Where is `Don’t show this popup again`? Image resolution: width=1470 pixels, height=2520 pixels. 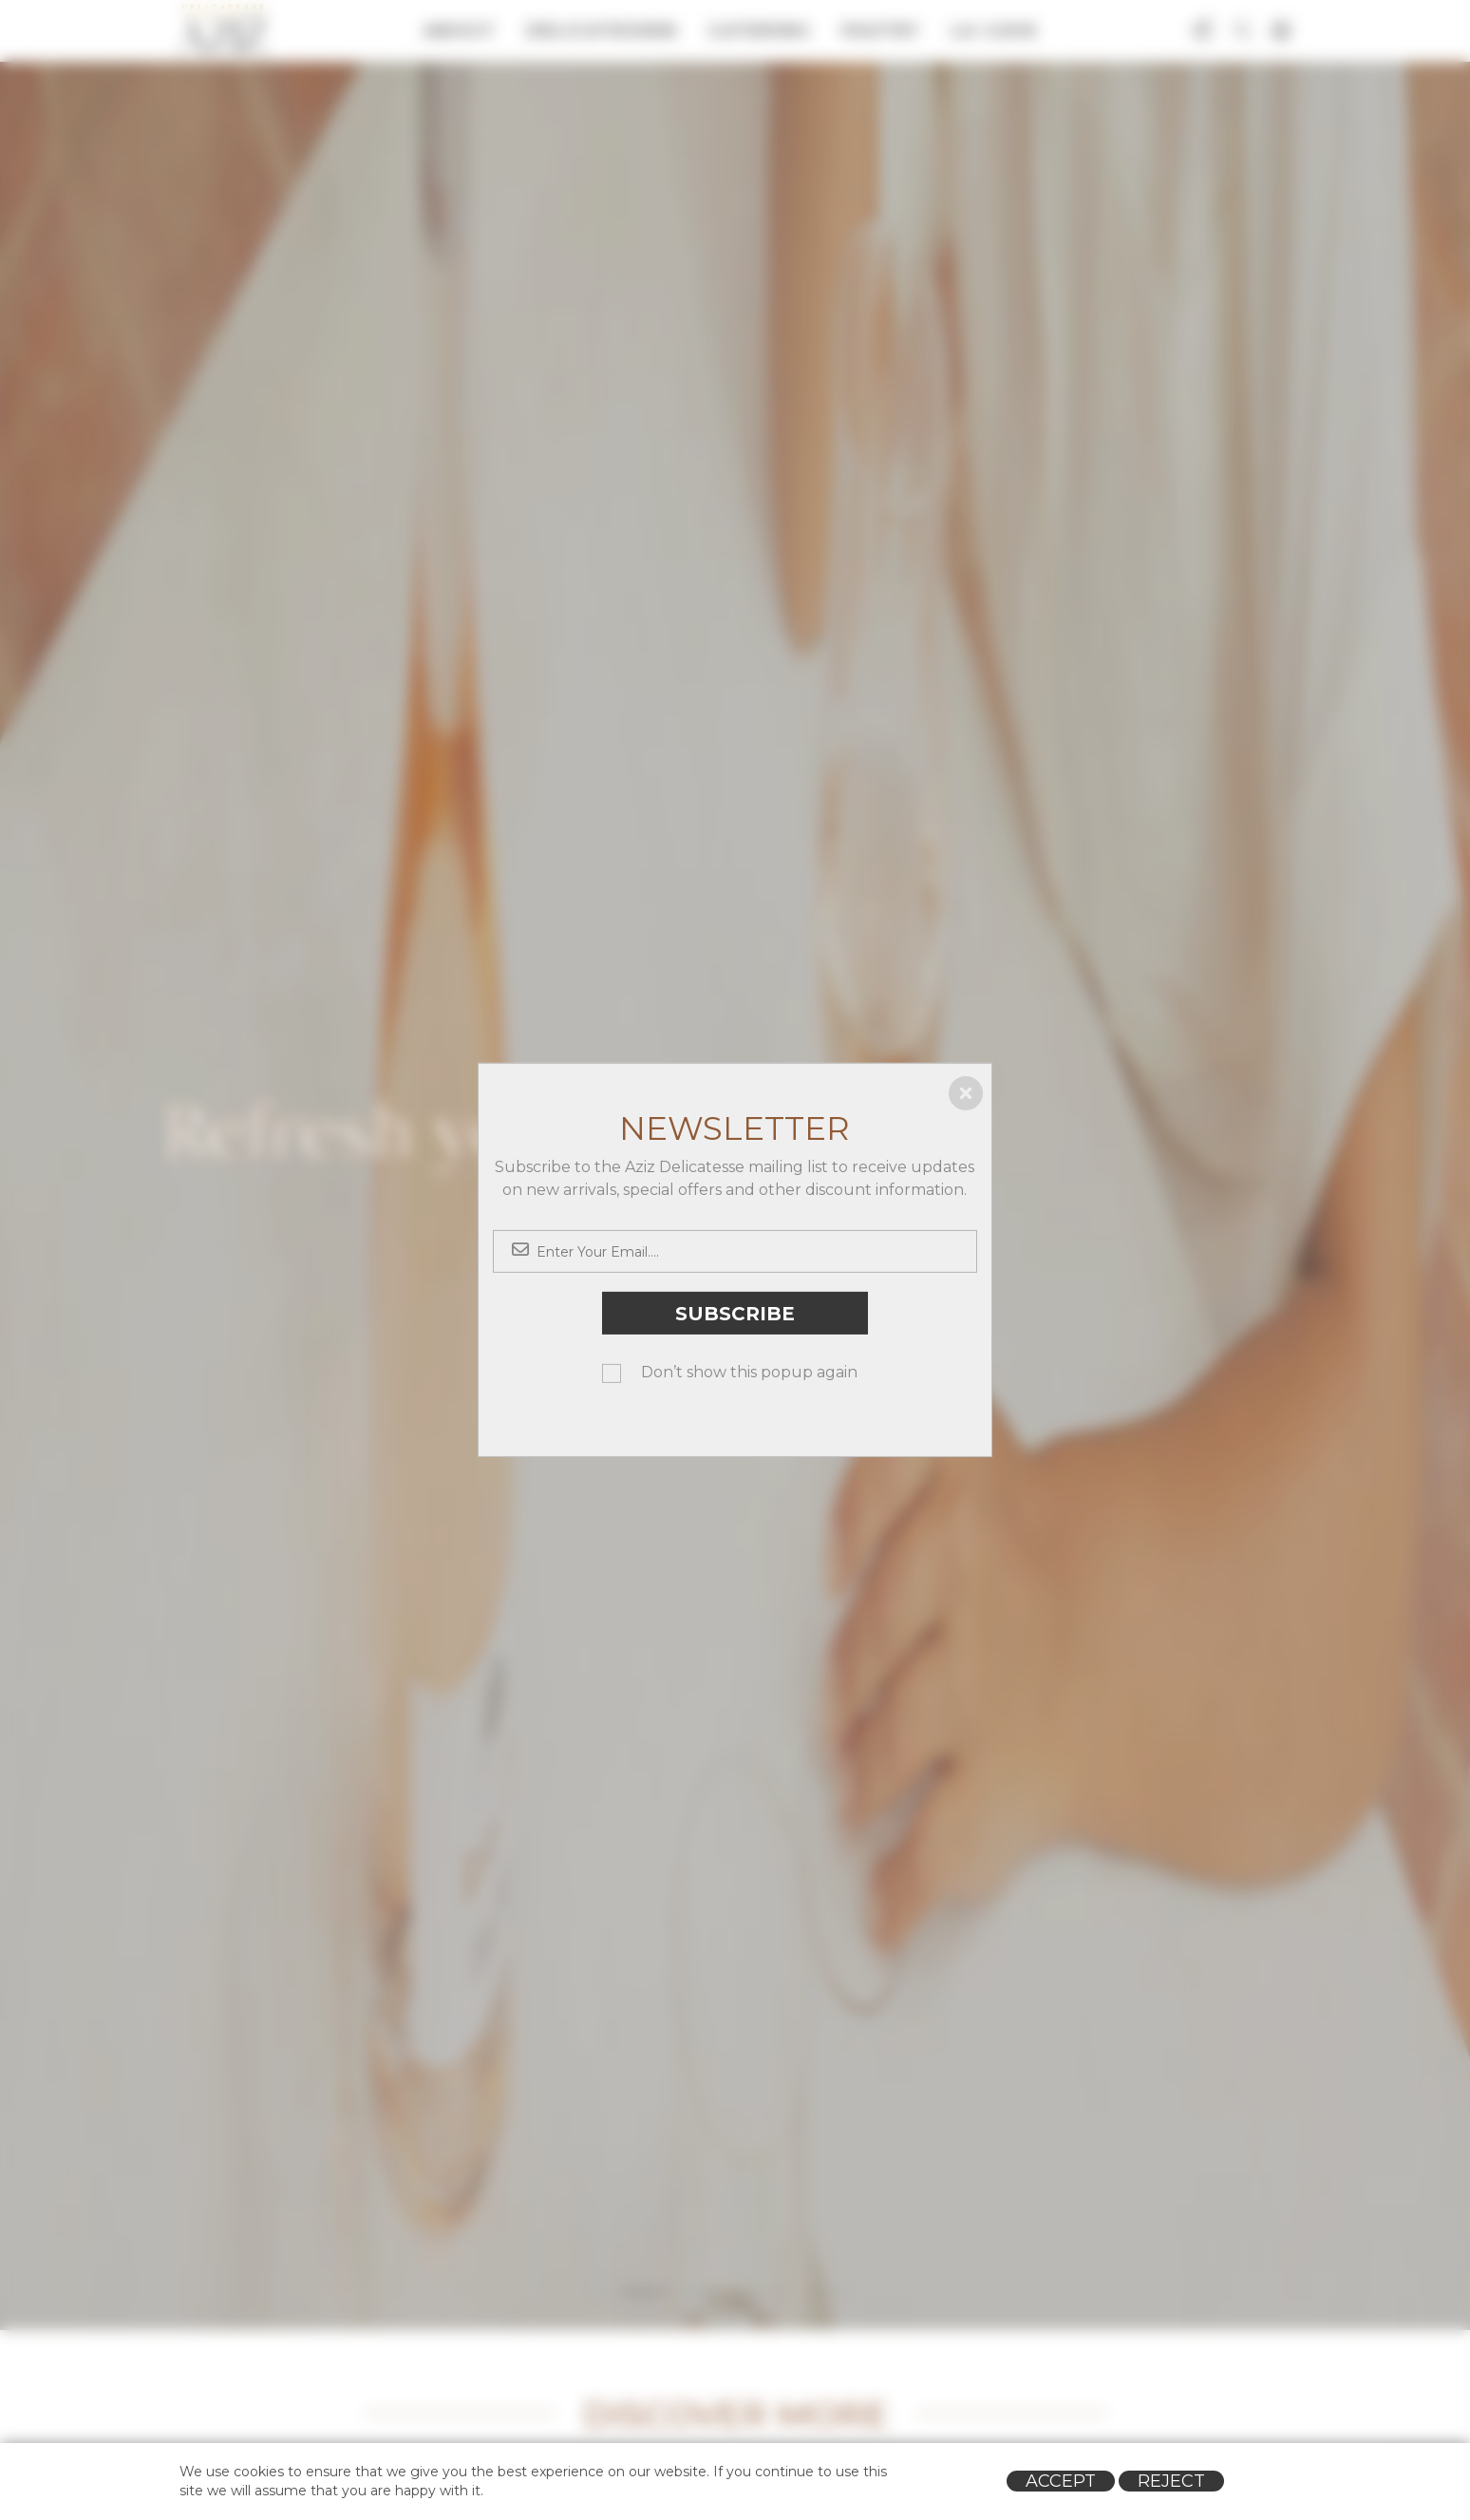 Don’t show this popup again is located at coordinates (749, 1372).